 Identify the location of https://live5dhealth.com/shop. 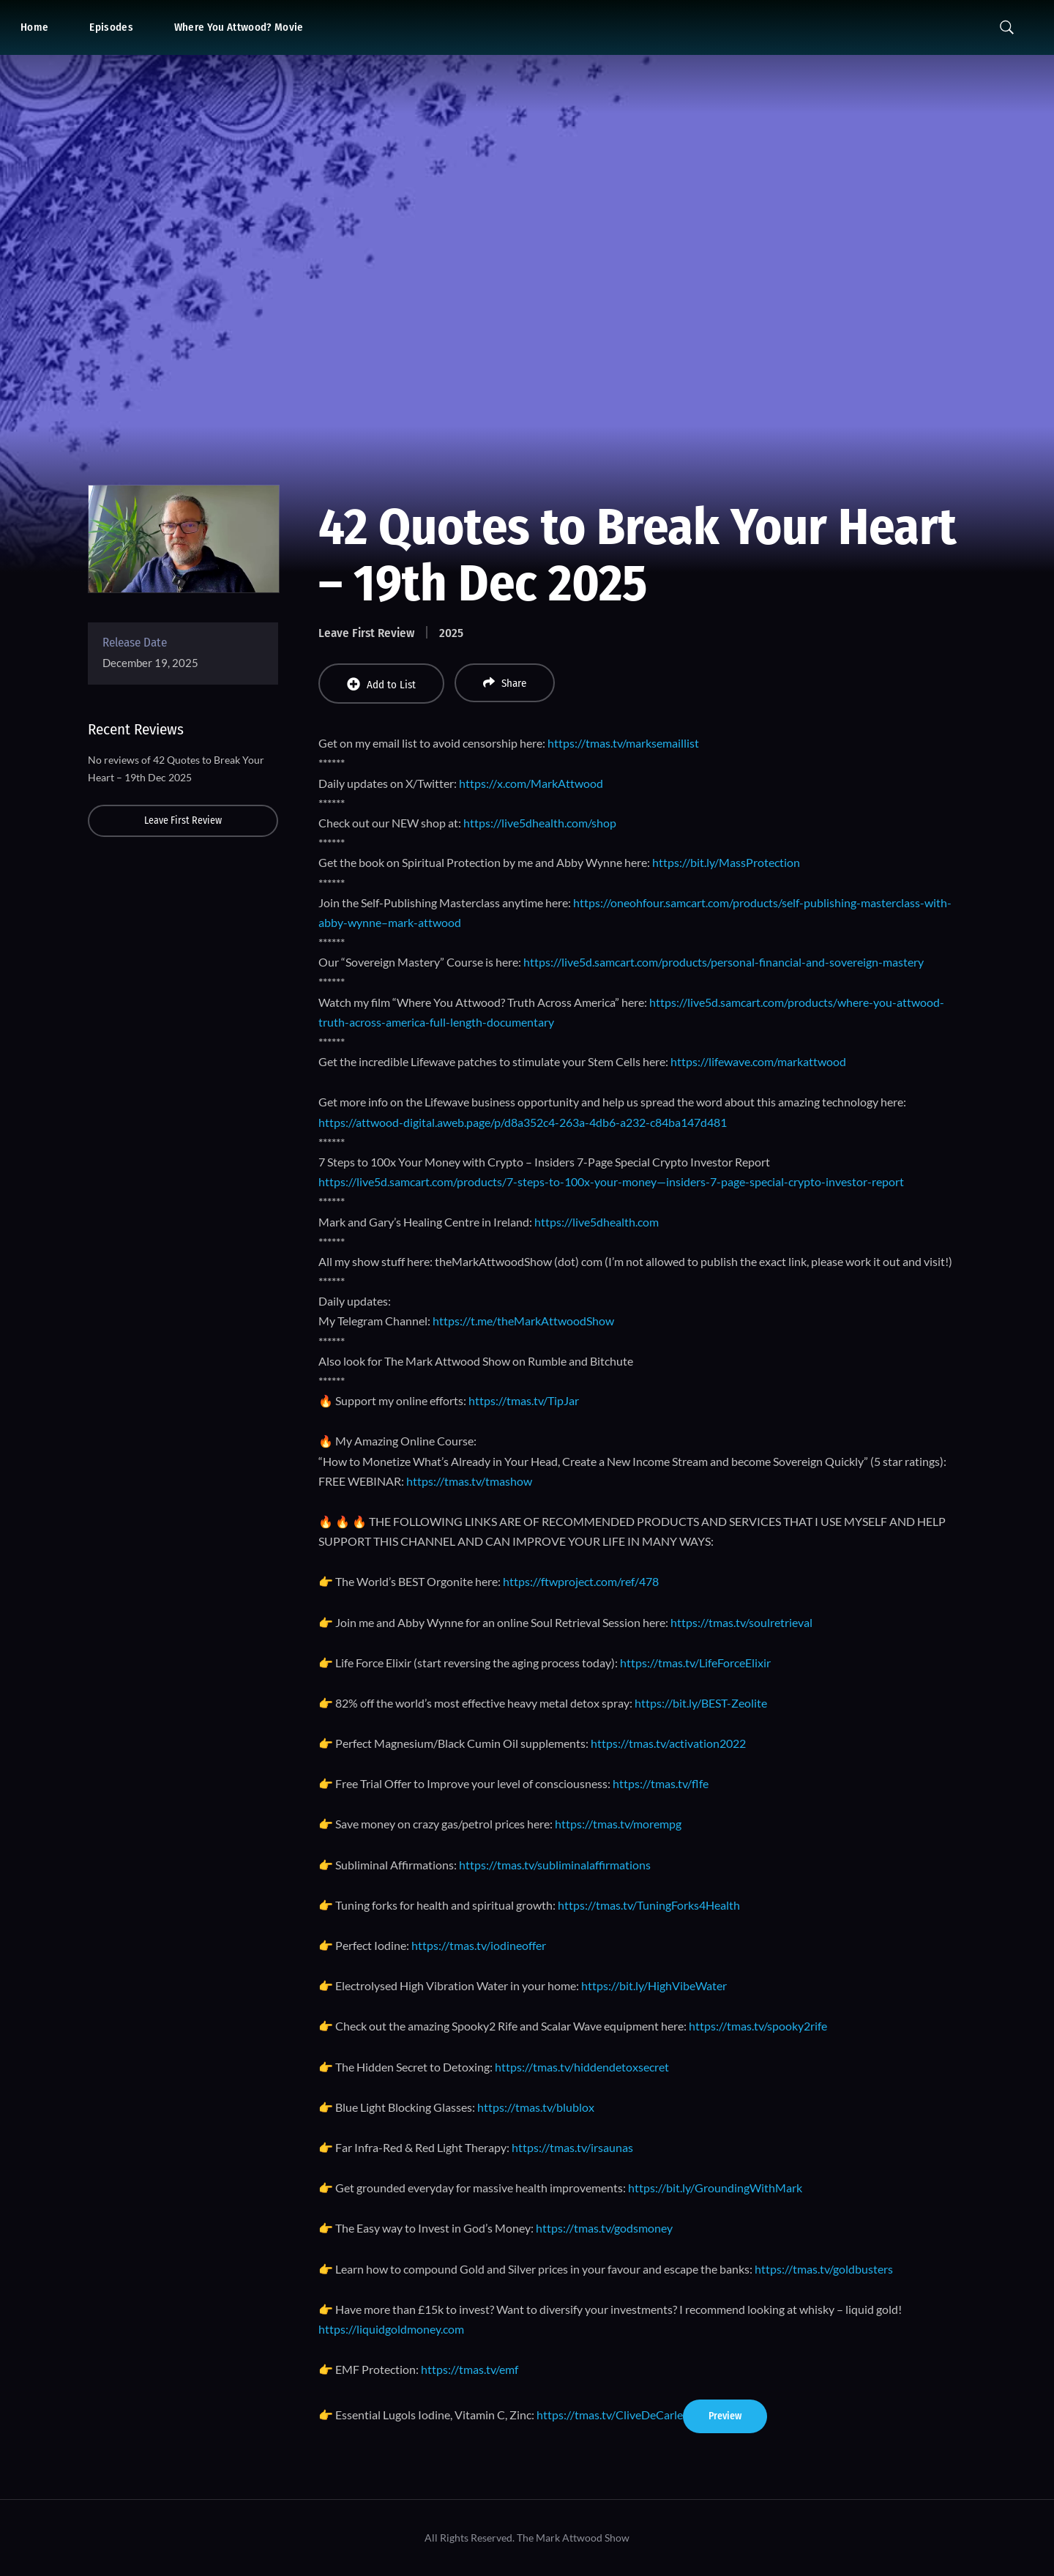
(539, 823).